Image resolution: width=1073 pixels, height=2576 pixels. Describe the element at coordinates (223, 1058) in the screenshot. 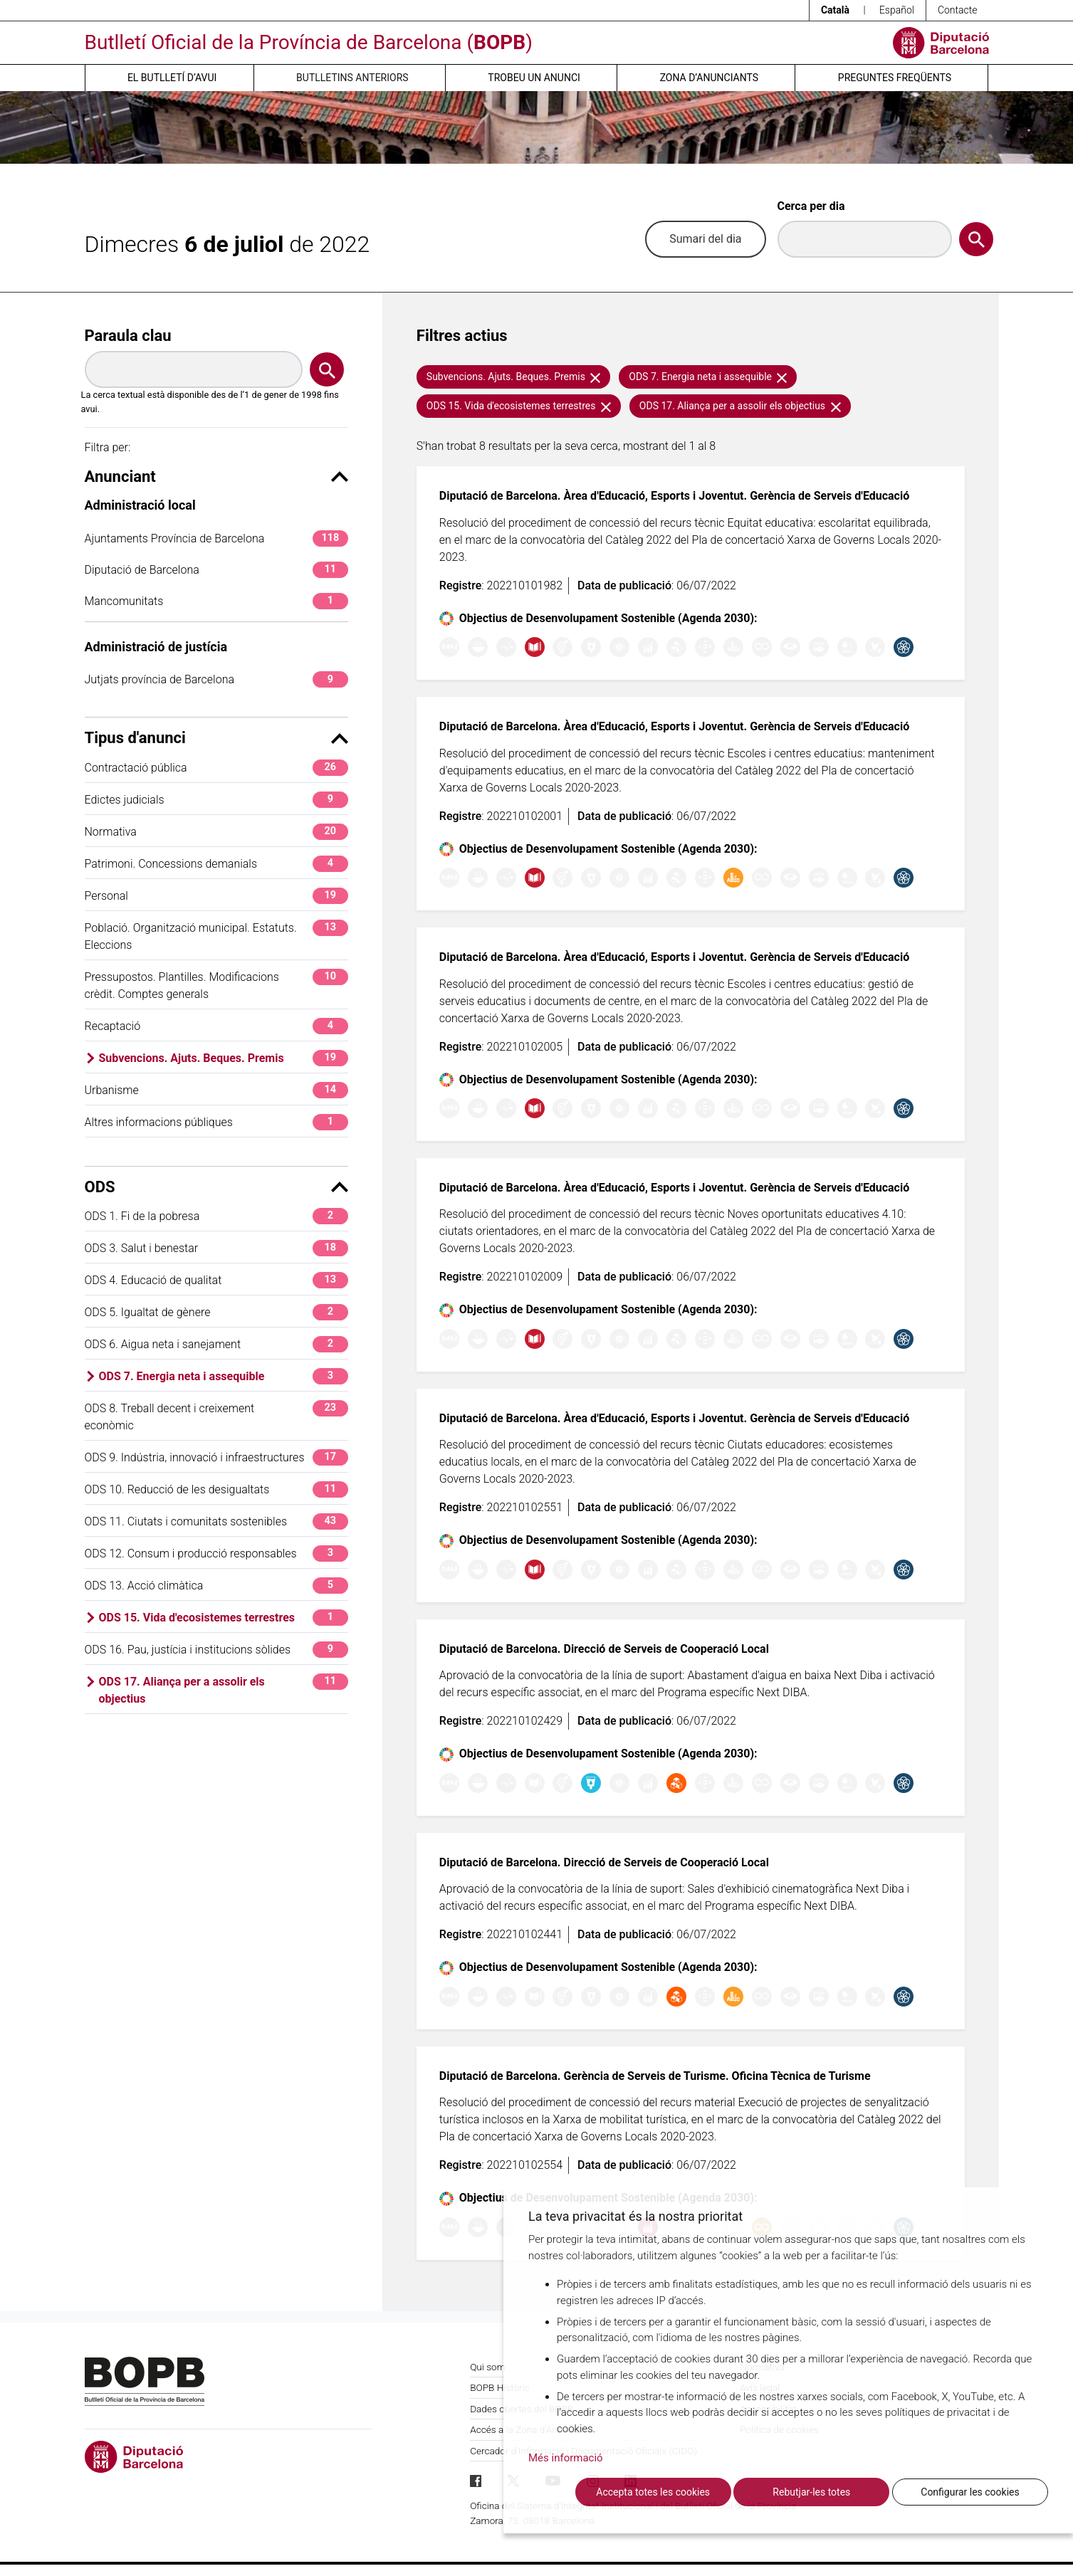

I see `Subvencions. Ajuts. Beques. Premis` at that location.